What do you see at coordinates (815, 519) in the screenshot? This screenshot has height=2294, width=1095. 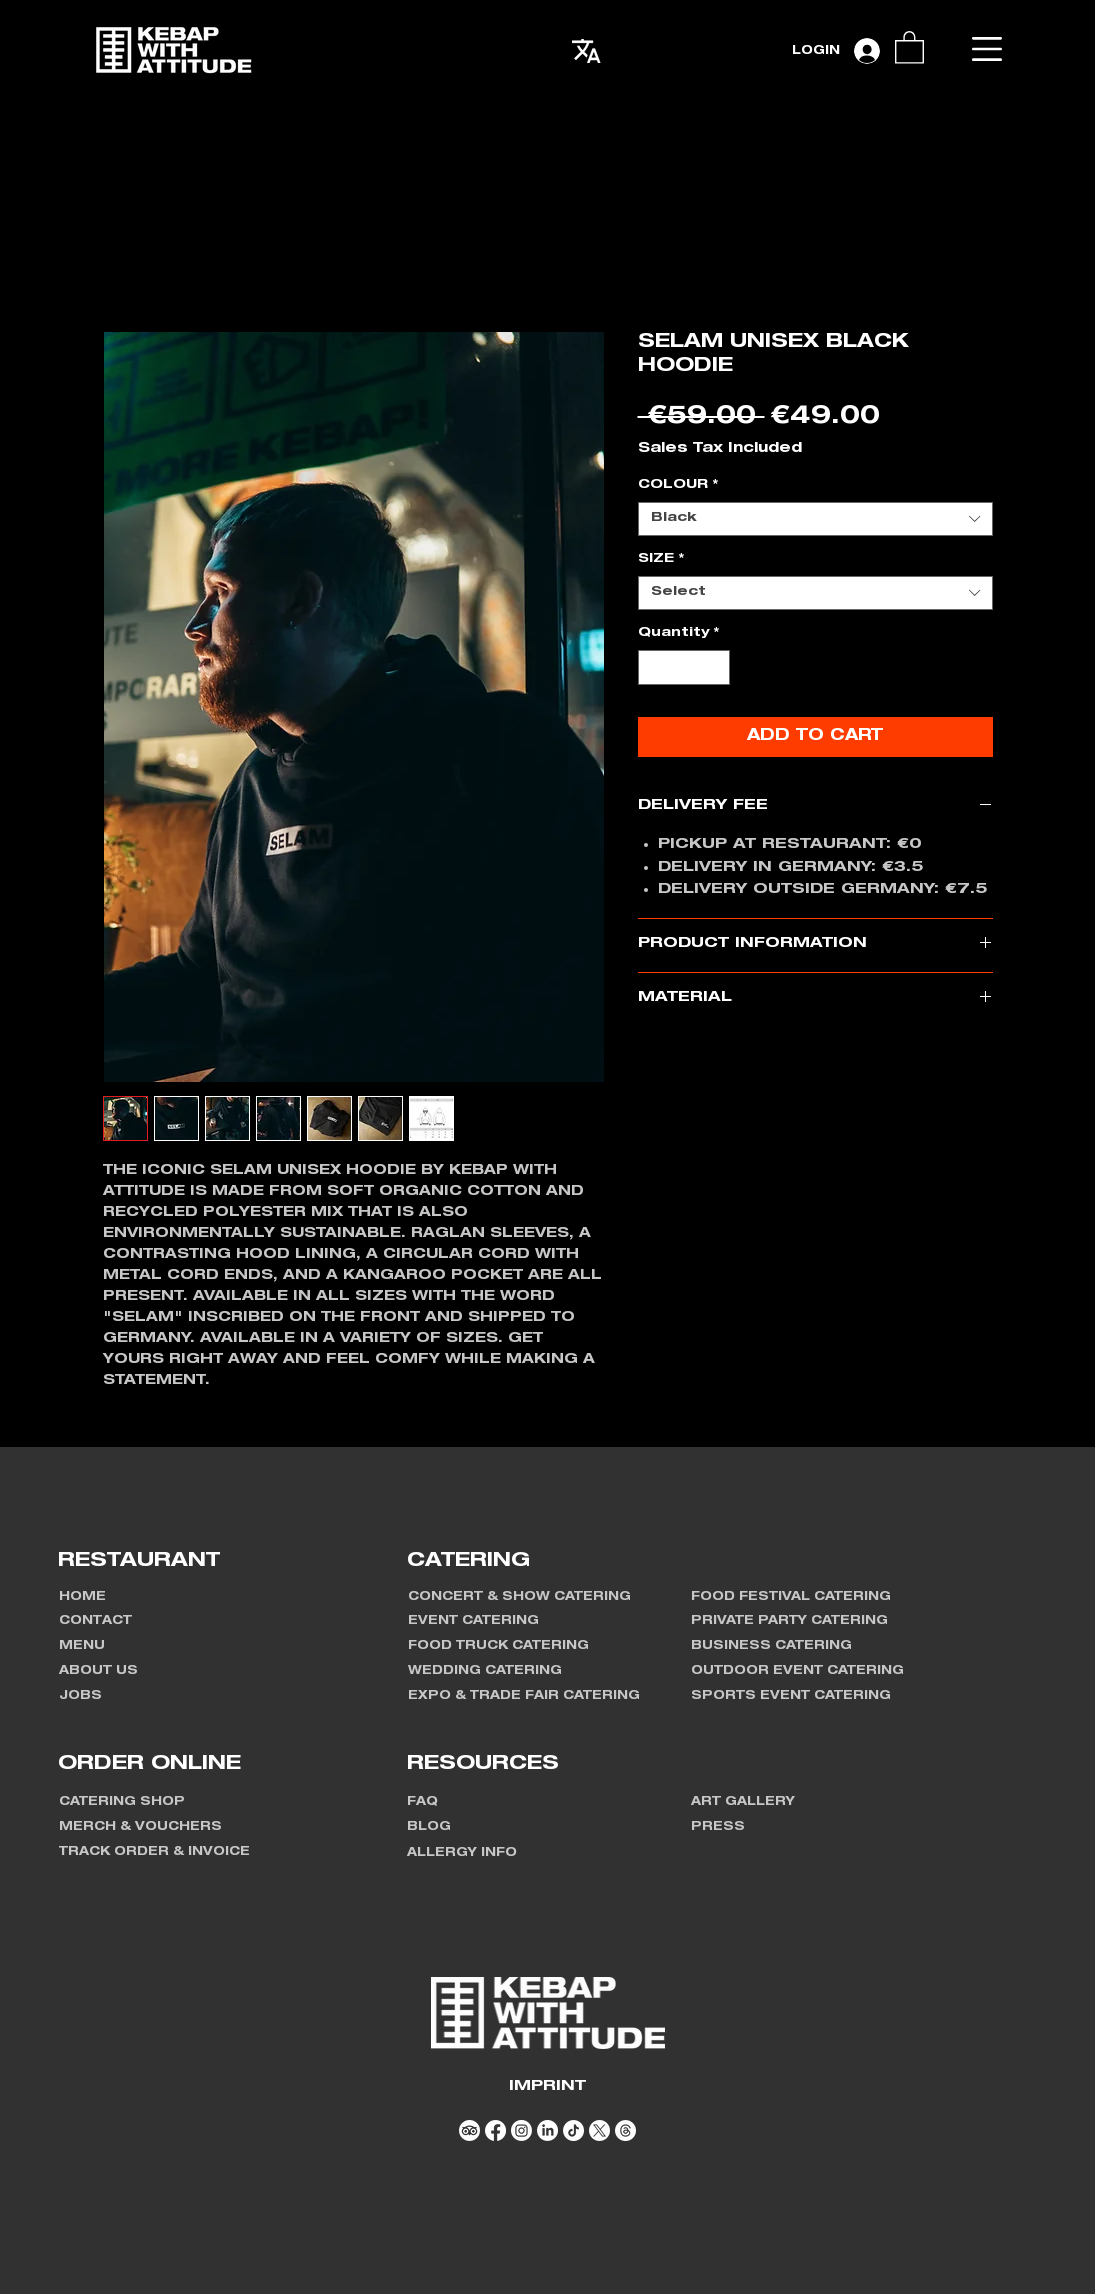 I see `[combobox]` at bounding box center [815, 519].